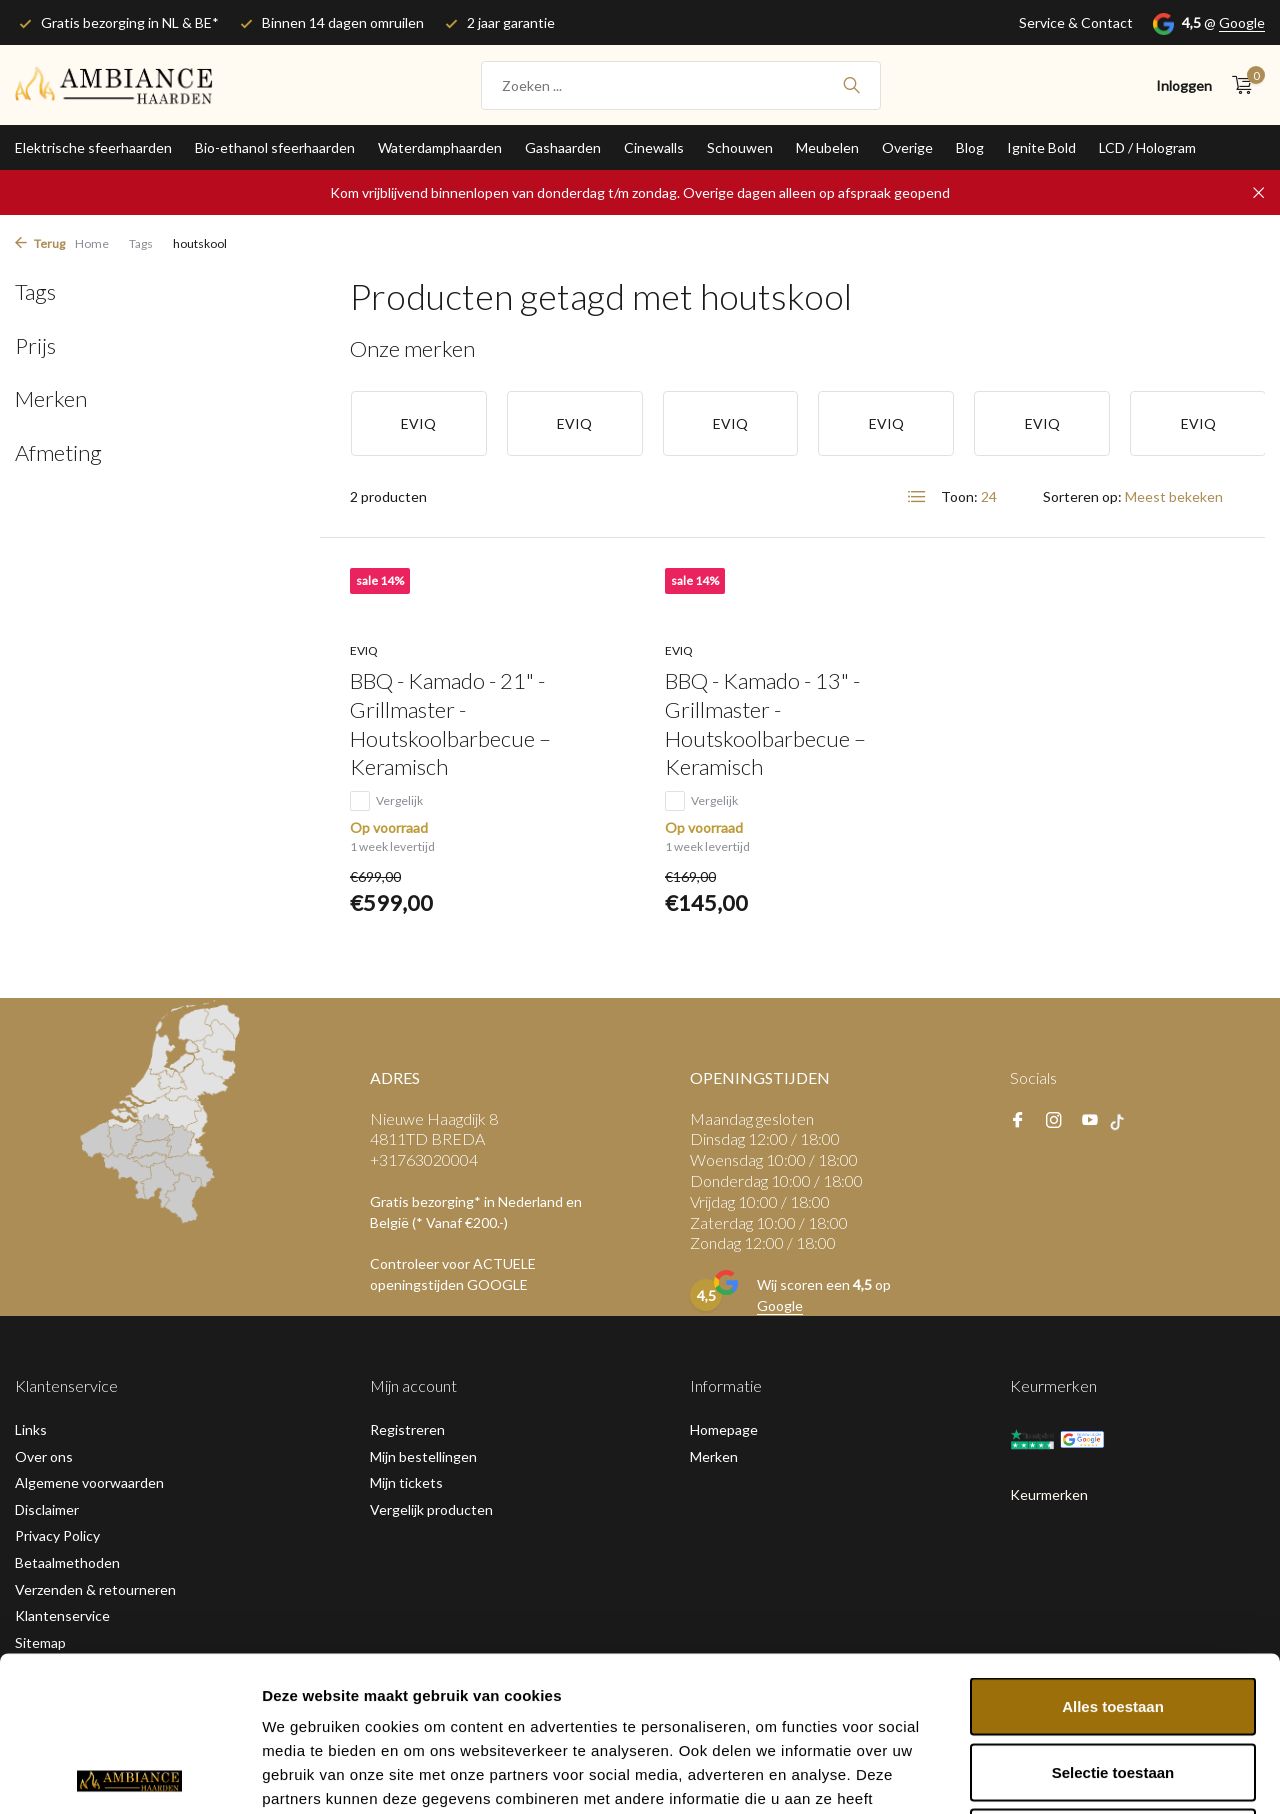 The image size is (1280, 1814). I want to click on [Mijn account], so click(1184, 85).